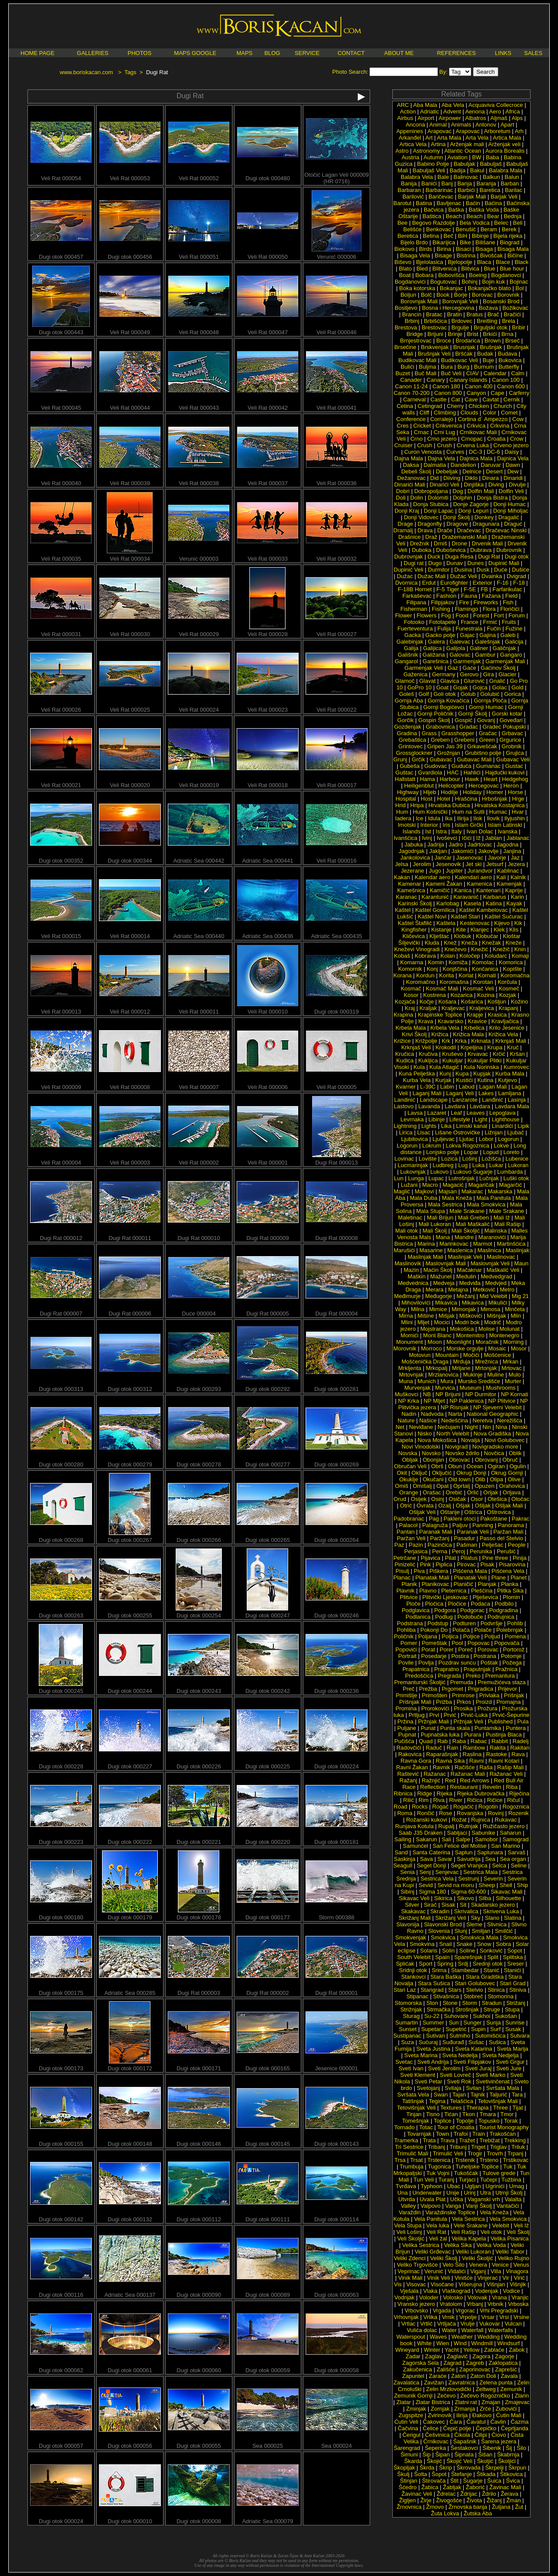 The image size is (558, 2576). I want to click on Oštrovica, so click(499, 1512).